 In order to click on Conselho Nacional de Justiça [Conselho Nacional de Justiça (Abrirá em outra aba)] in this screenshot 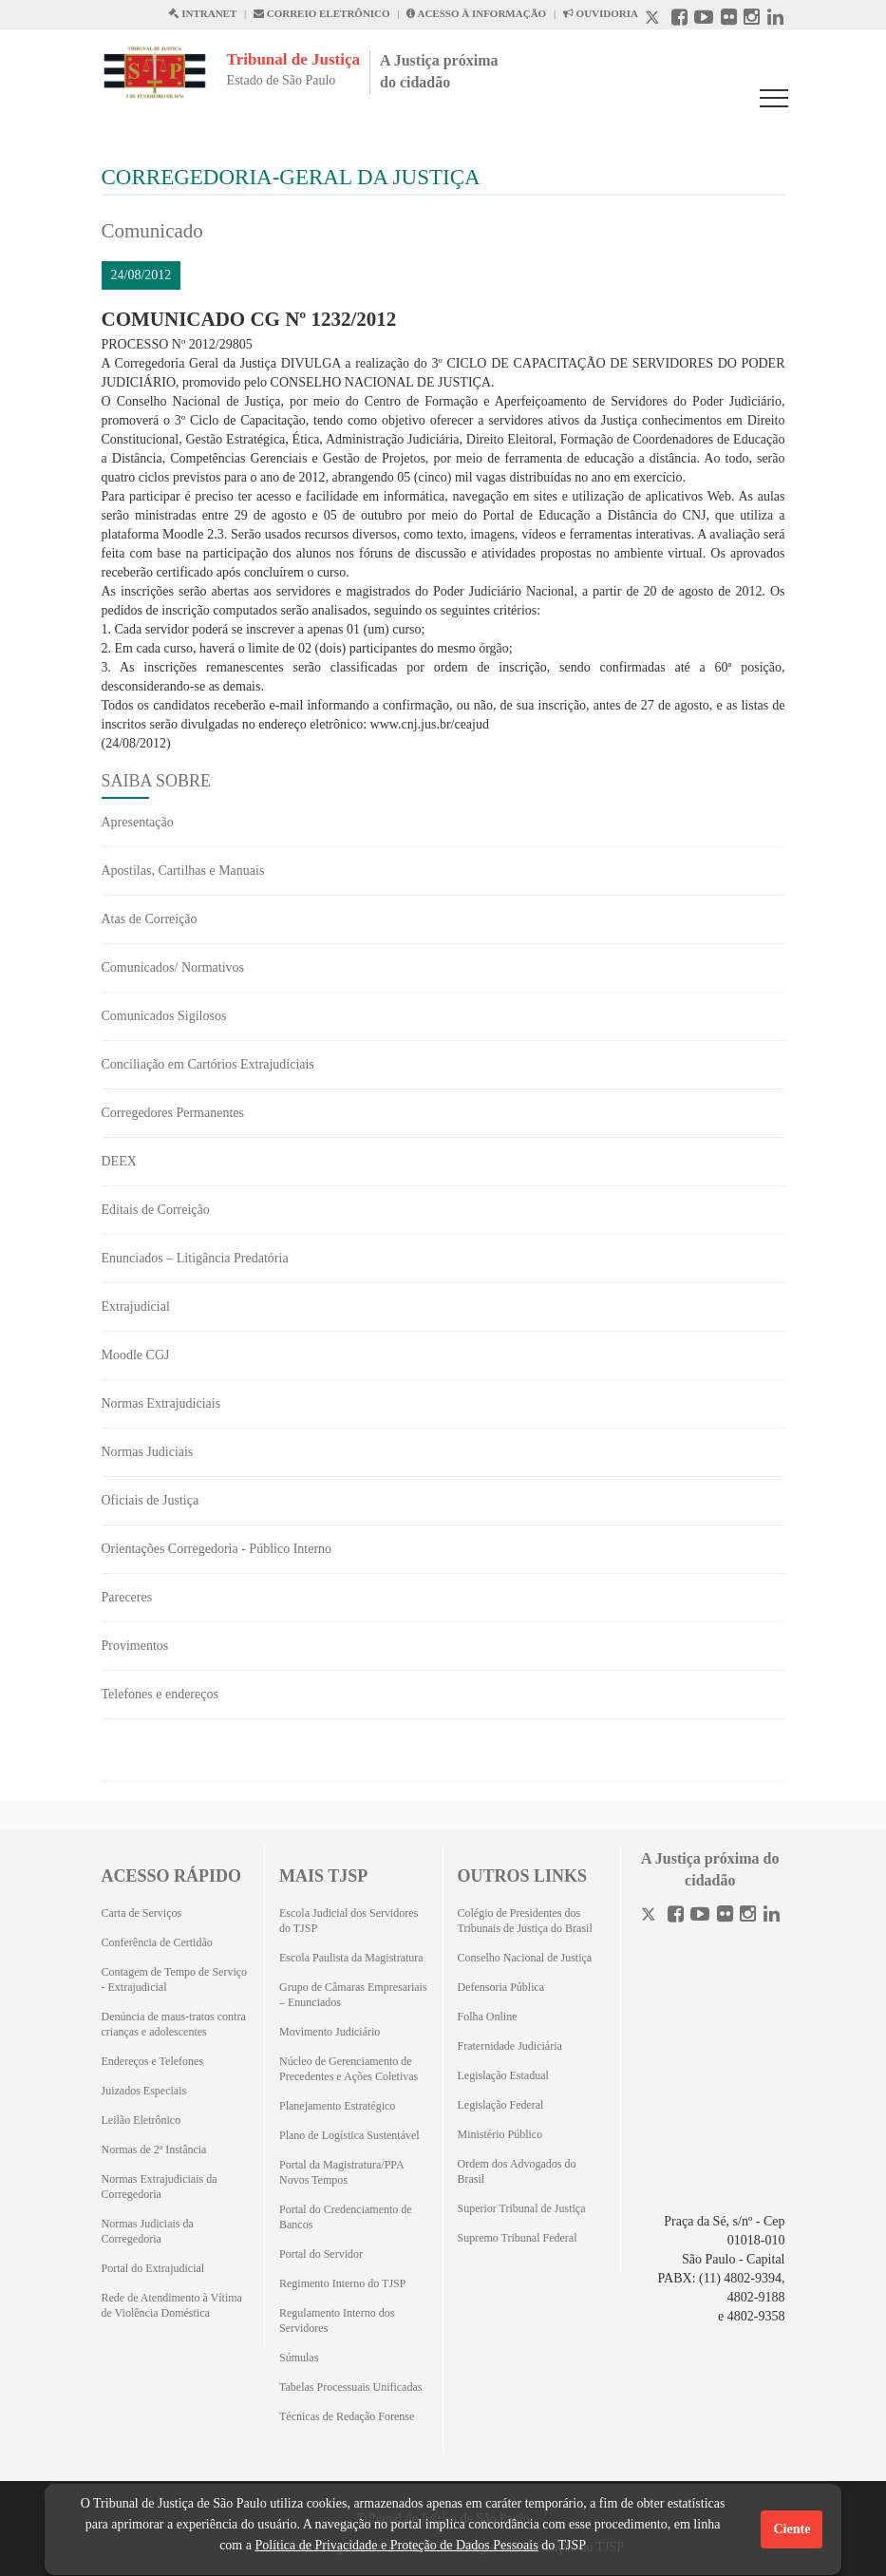, I will do `click(525, 1957)`.